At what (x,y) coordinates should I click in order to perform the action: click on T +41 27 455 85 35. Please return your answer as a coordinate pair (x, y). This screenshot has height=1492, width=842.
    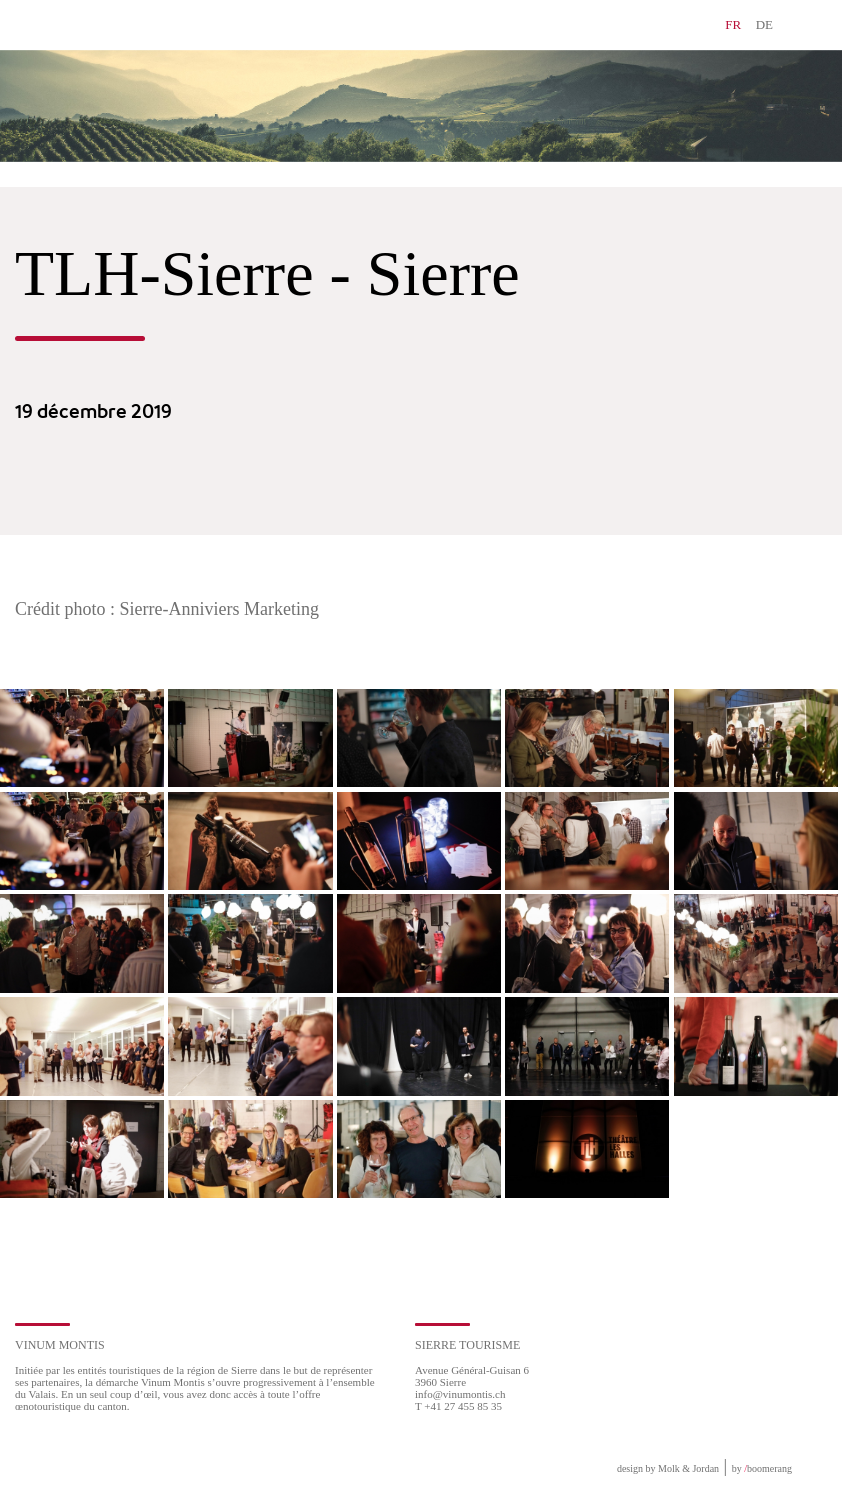
    Looking at the image, I should click on (458, 1406).